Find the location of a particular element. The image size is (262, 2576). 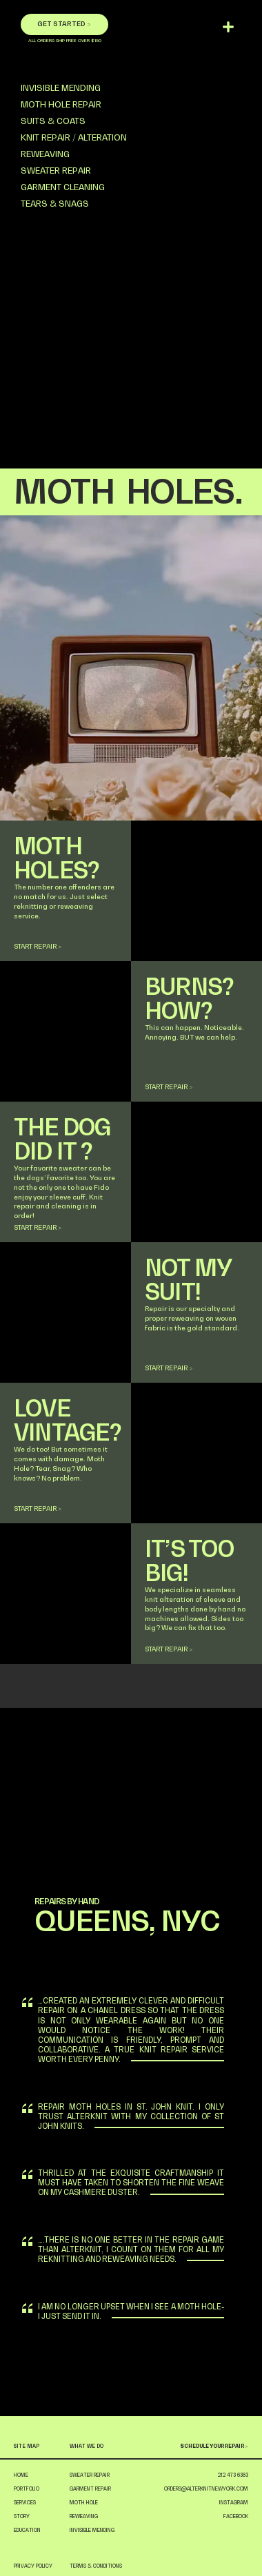

PORTFOLIO is located at coordinates (26, 2489).